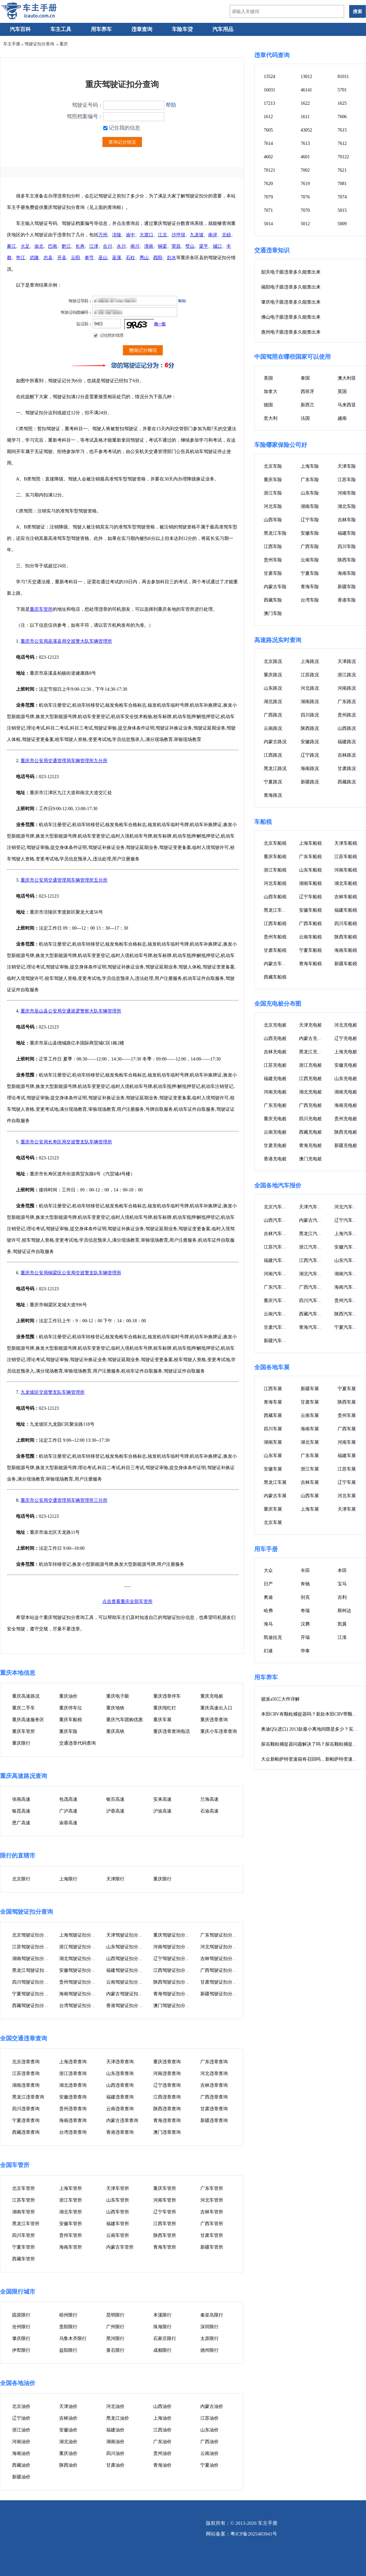 Image resolution: width=366 pixels, height=2576 pixels. I want to click on 重庆小车违章查询, so click(218, 1731).